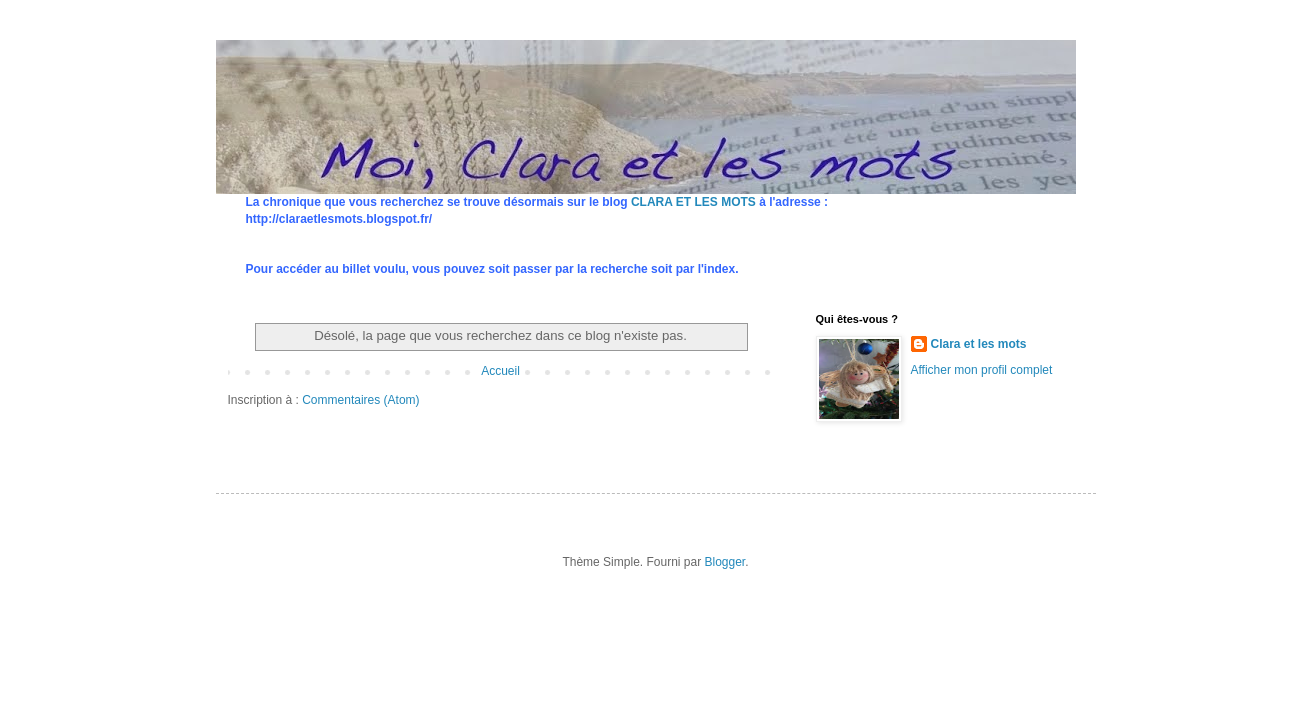 The width and height of the screenshot is (1311, 720). Describe the element at coordinates (982, 370) in the screenshot. I see `Afficher mon profil complet` at that location.